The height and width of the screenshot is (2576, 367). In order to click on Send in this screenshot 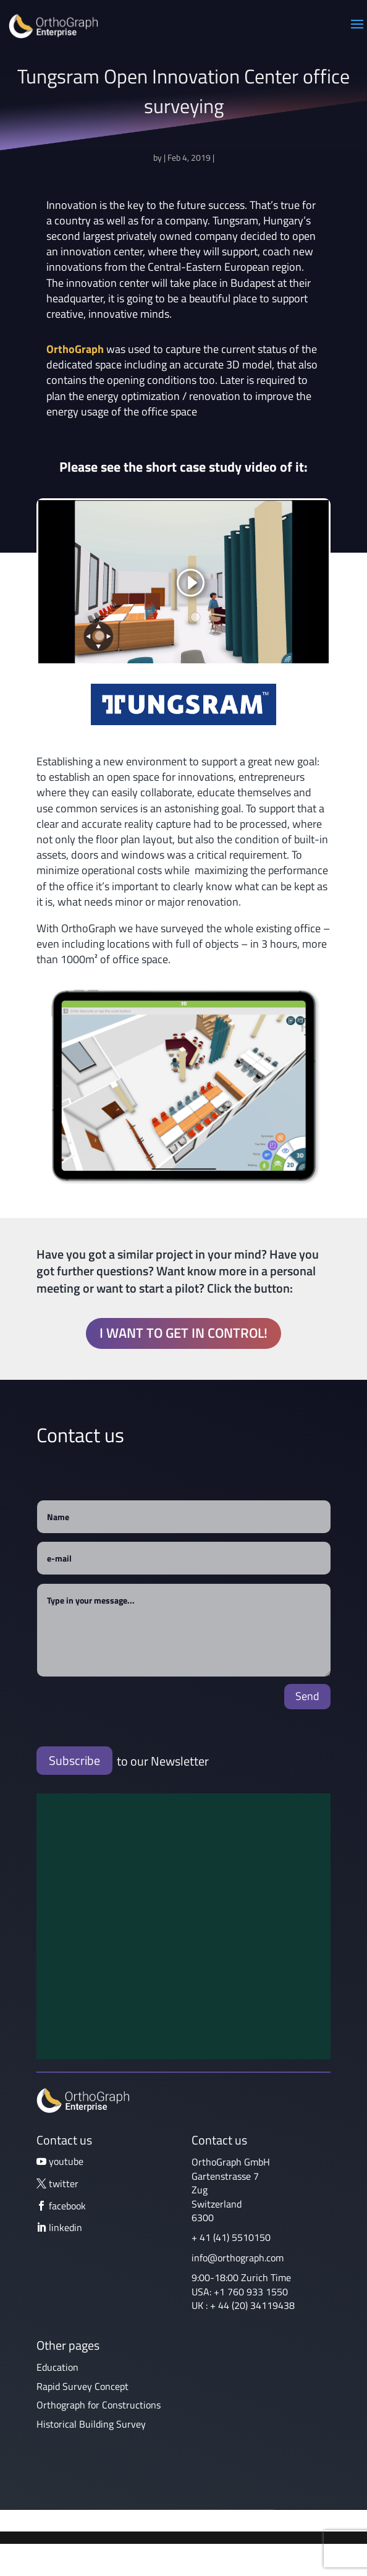, I will do `click(307, 1696)`.